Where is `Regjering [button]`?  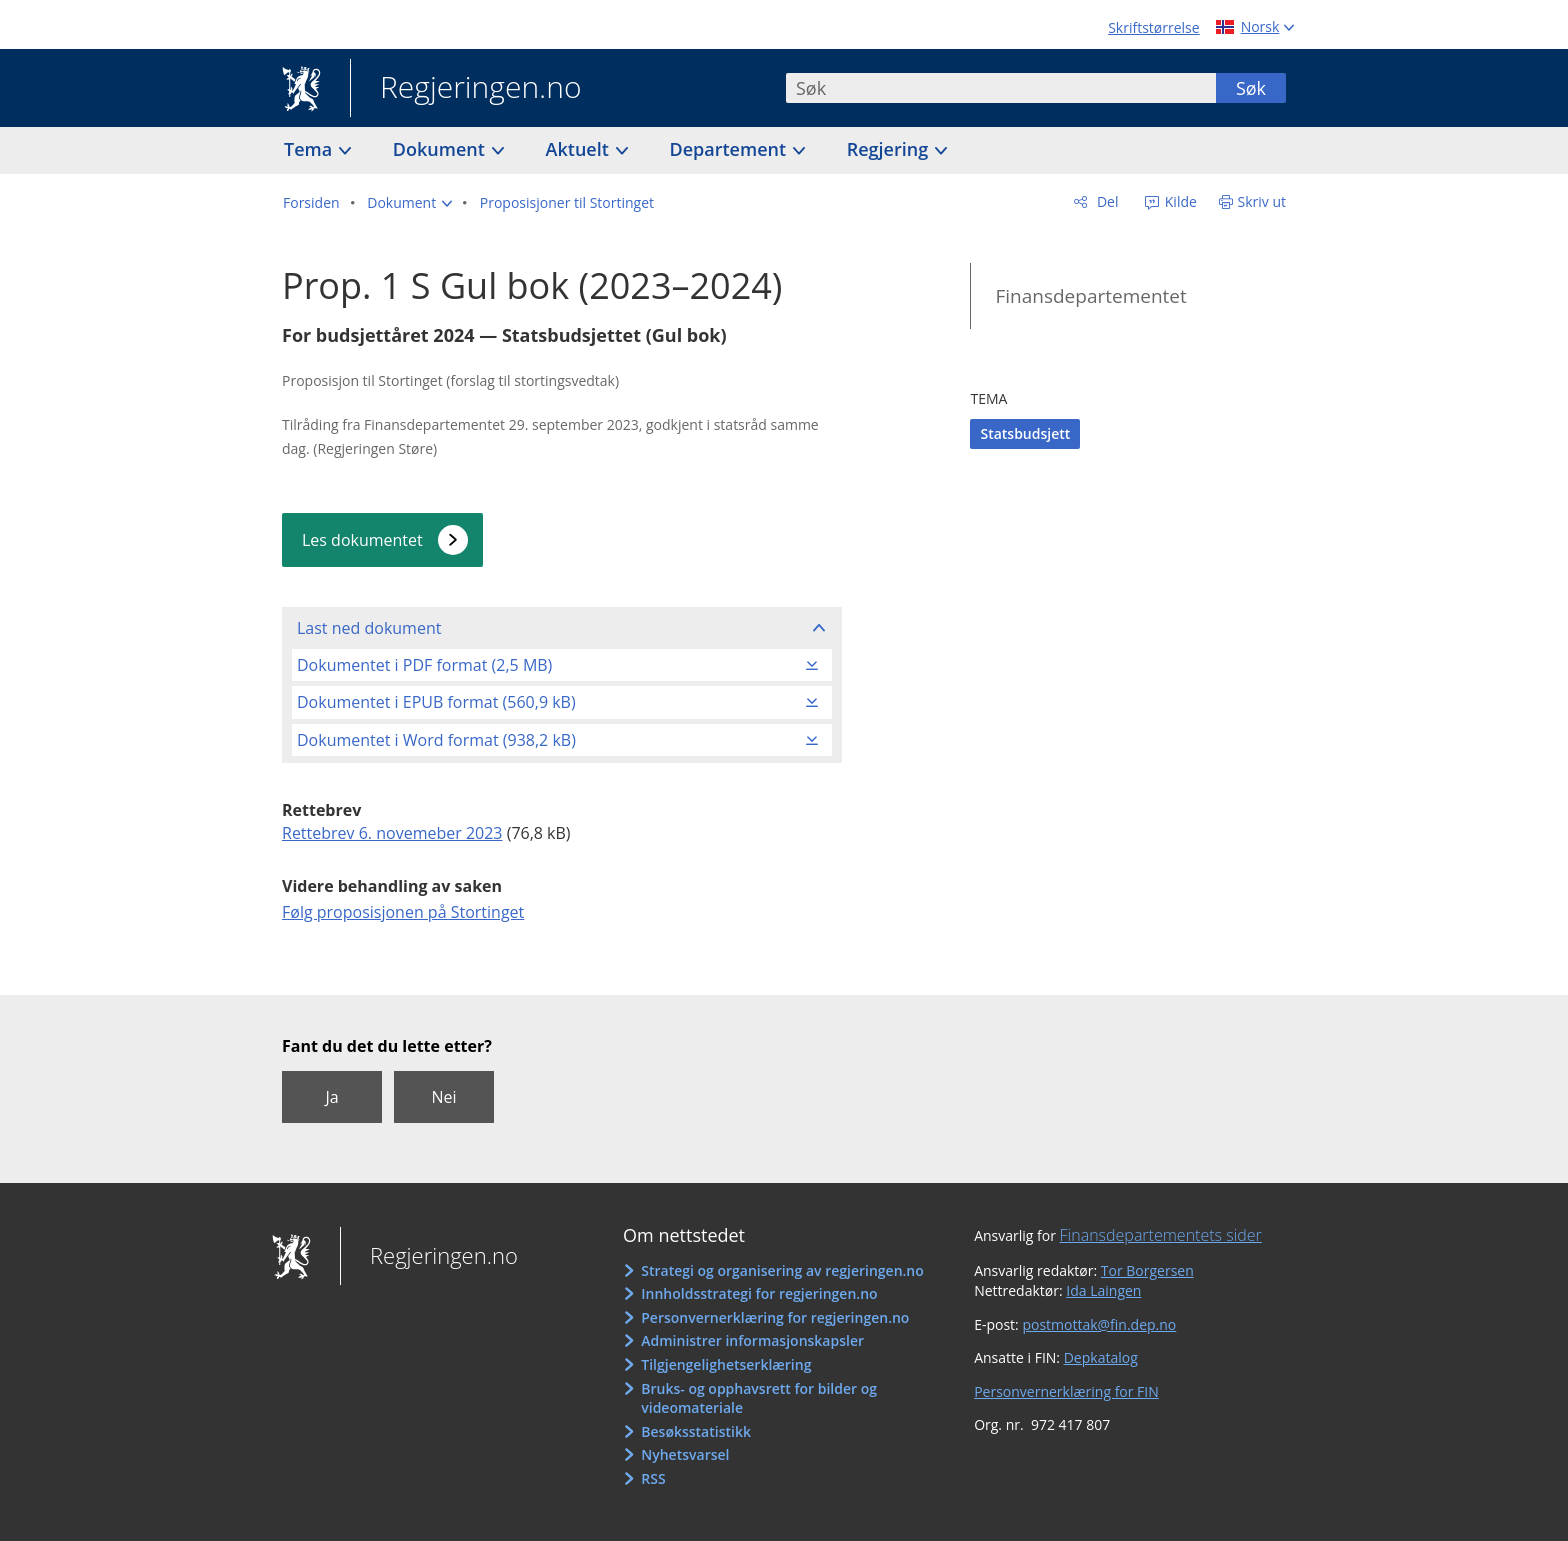 Regjering [button] is located at coordinates (890, 149).